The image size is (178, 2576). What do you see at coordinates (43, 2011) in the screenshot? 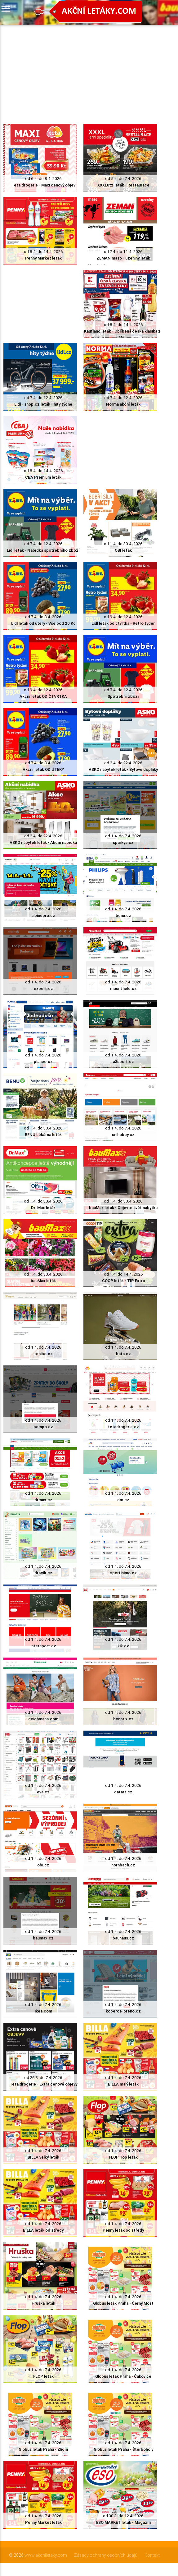
I see `ikea.com` at bounding box center [43, 2011].